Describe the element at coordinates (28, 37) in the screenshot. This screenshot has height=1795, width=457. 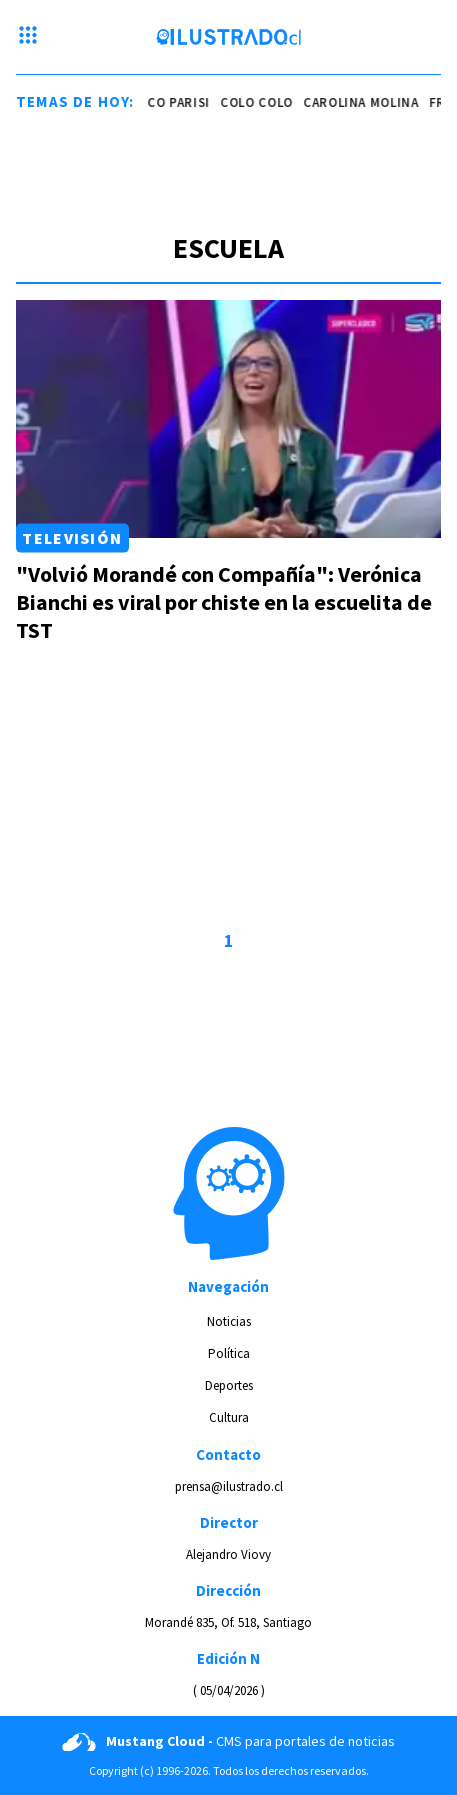
I see `[Menu hamburguesa]` at that location.